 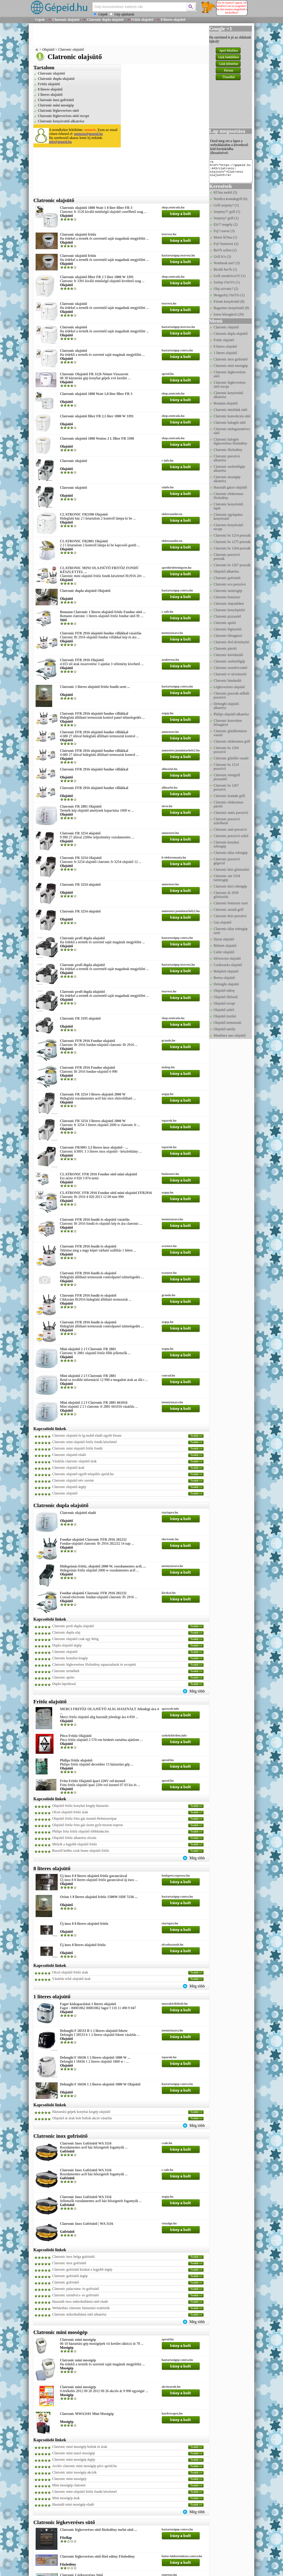 What do you see at coordinates (99, 1897) in the screenshot?
I see `Orion 1 8 literes olajsütő fritőz 1500W ODF 5336 ...` at bounding box center [99, 1897].